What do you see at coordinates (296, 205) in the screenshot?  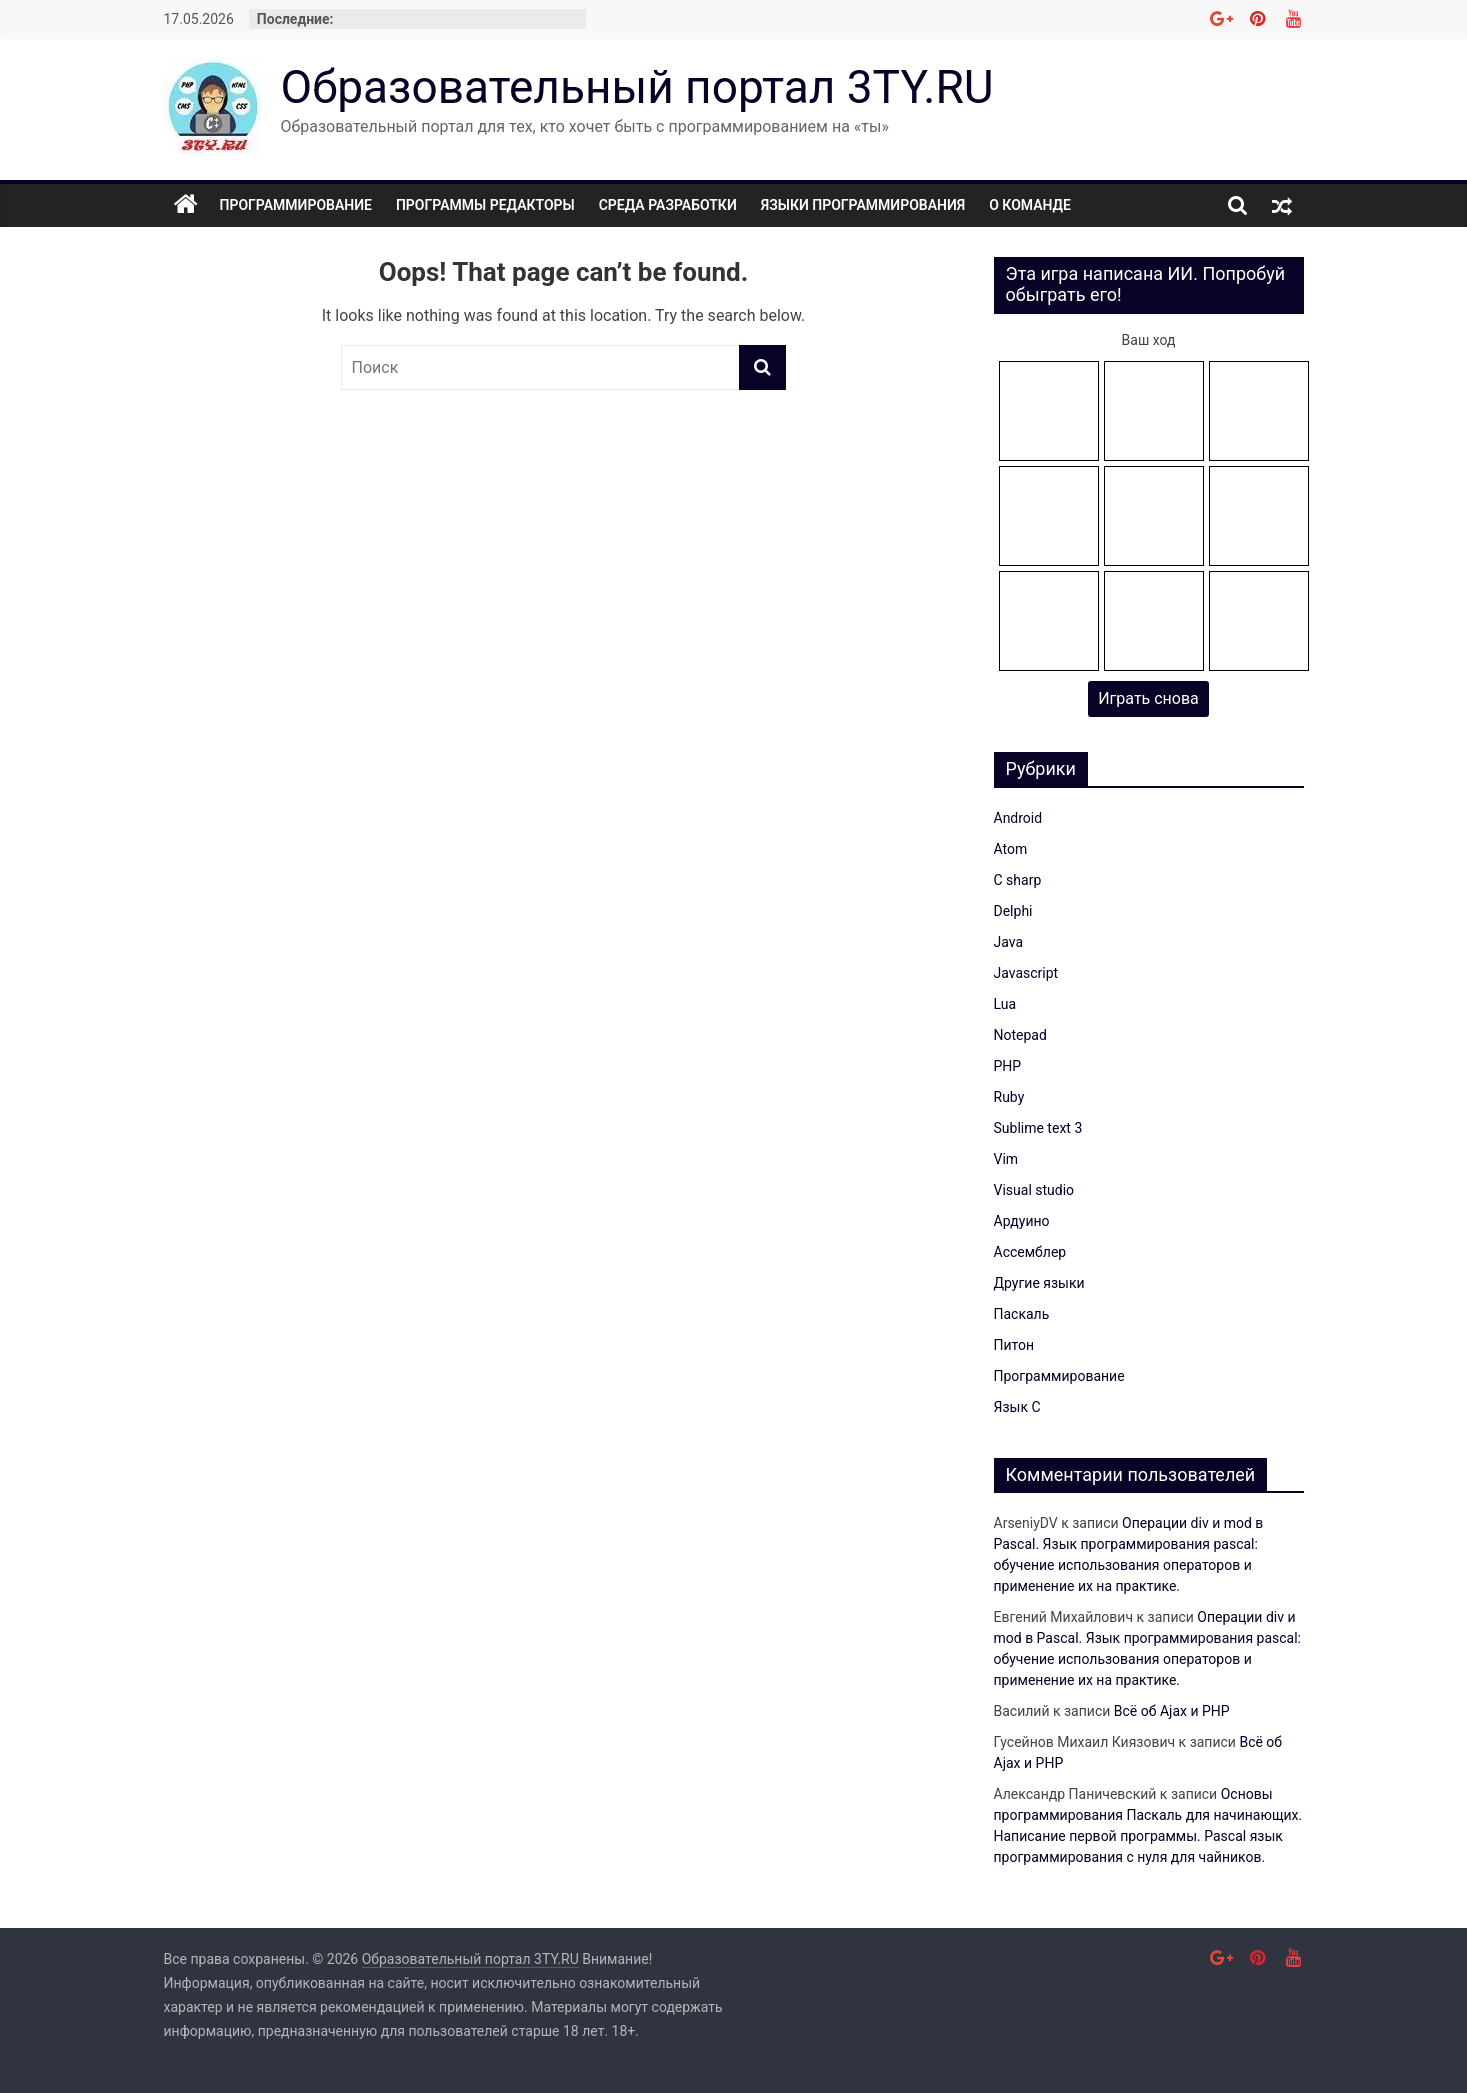 I see `Программирование` at bounding box center [296, 205].